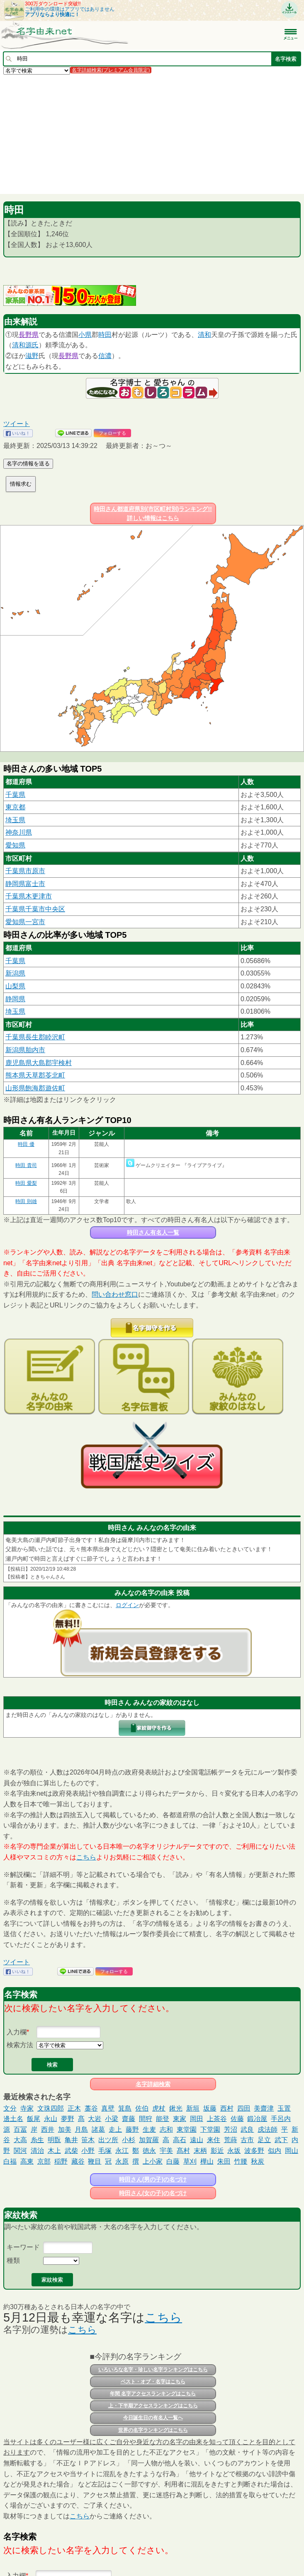 Image resolution: width=304 pixels, height=2576 pixels. Describe the element at coordinates (132, 2129) in the screenshot. I see `藤野` at that location.